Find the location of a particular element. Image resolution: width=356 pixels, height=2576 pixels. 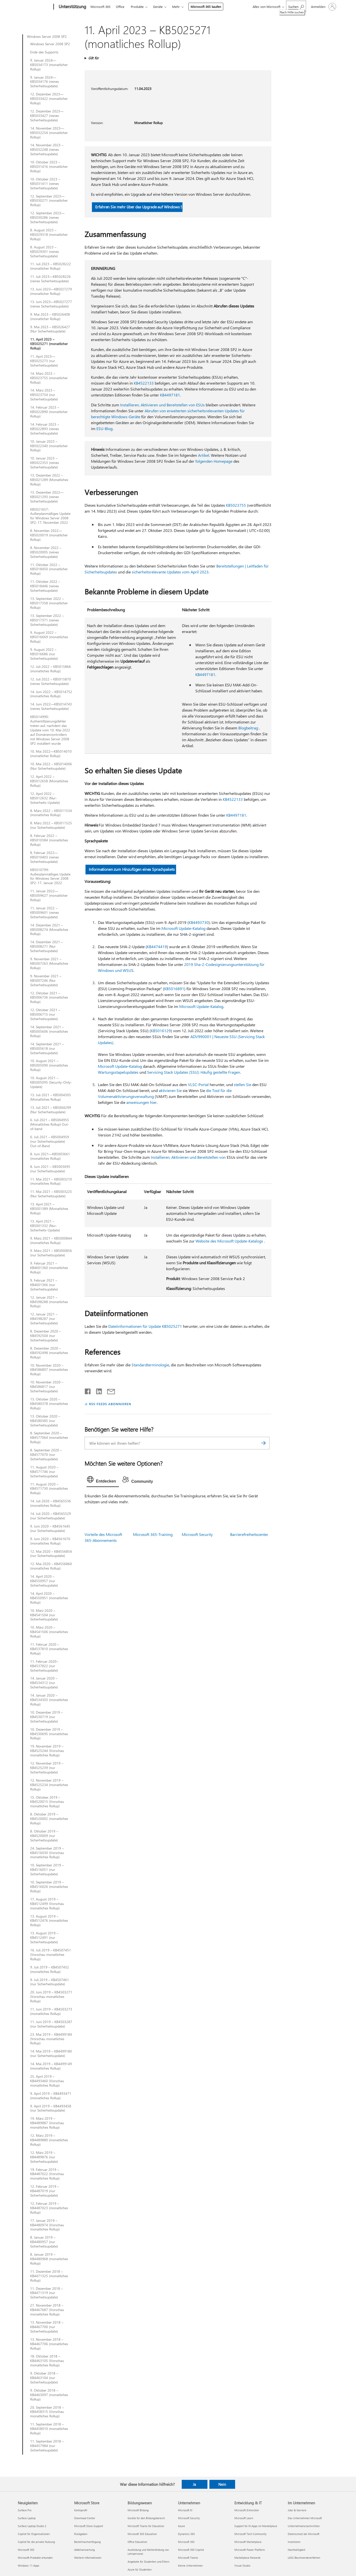

12. Oktober 2021 – KB5006715 (nur Sicherheitsupdate) is located at coordinates (45, 1014).